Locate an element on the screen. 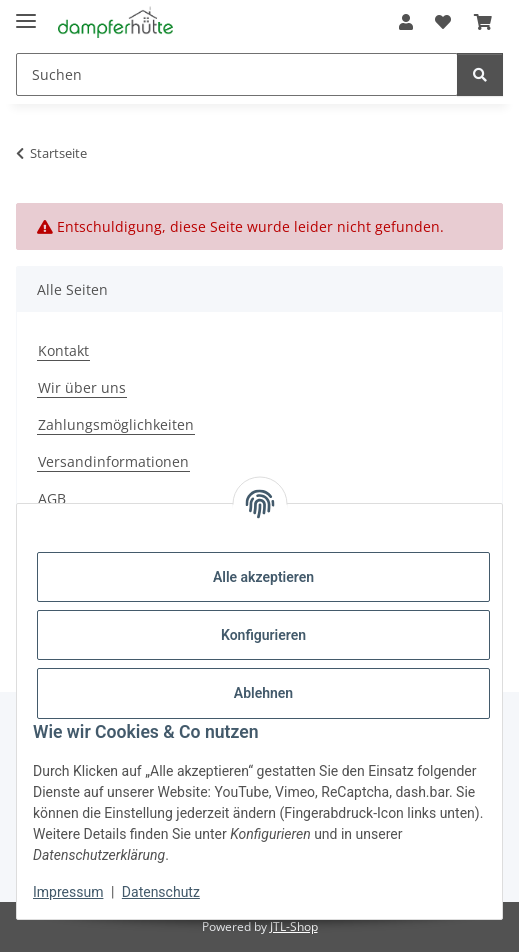 The width and height of the screenshot is (519, 952). Datenschutz is located at coordinates (161, 892).